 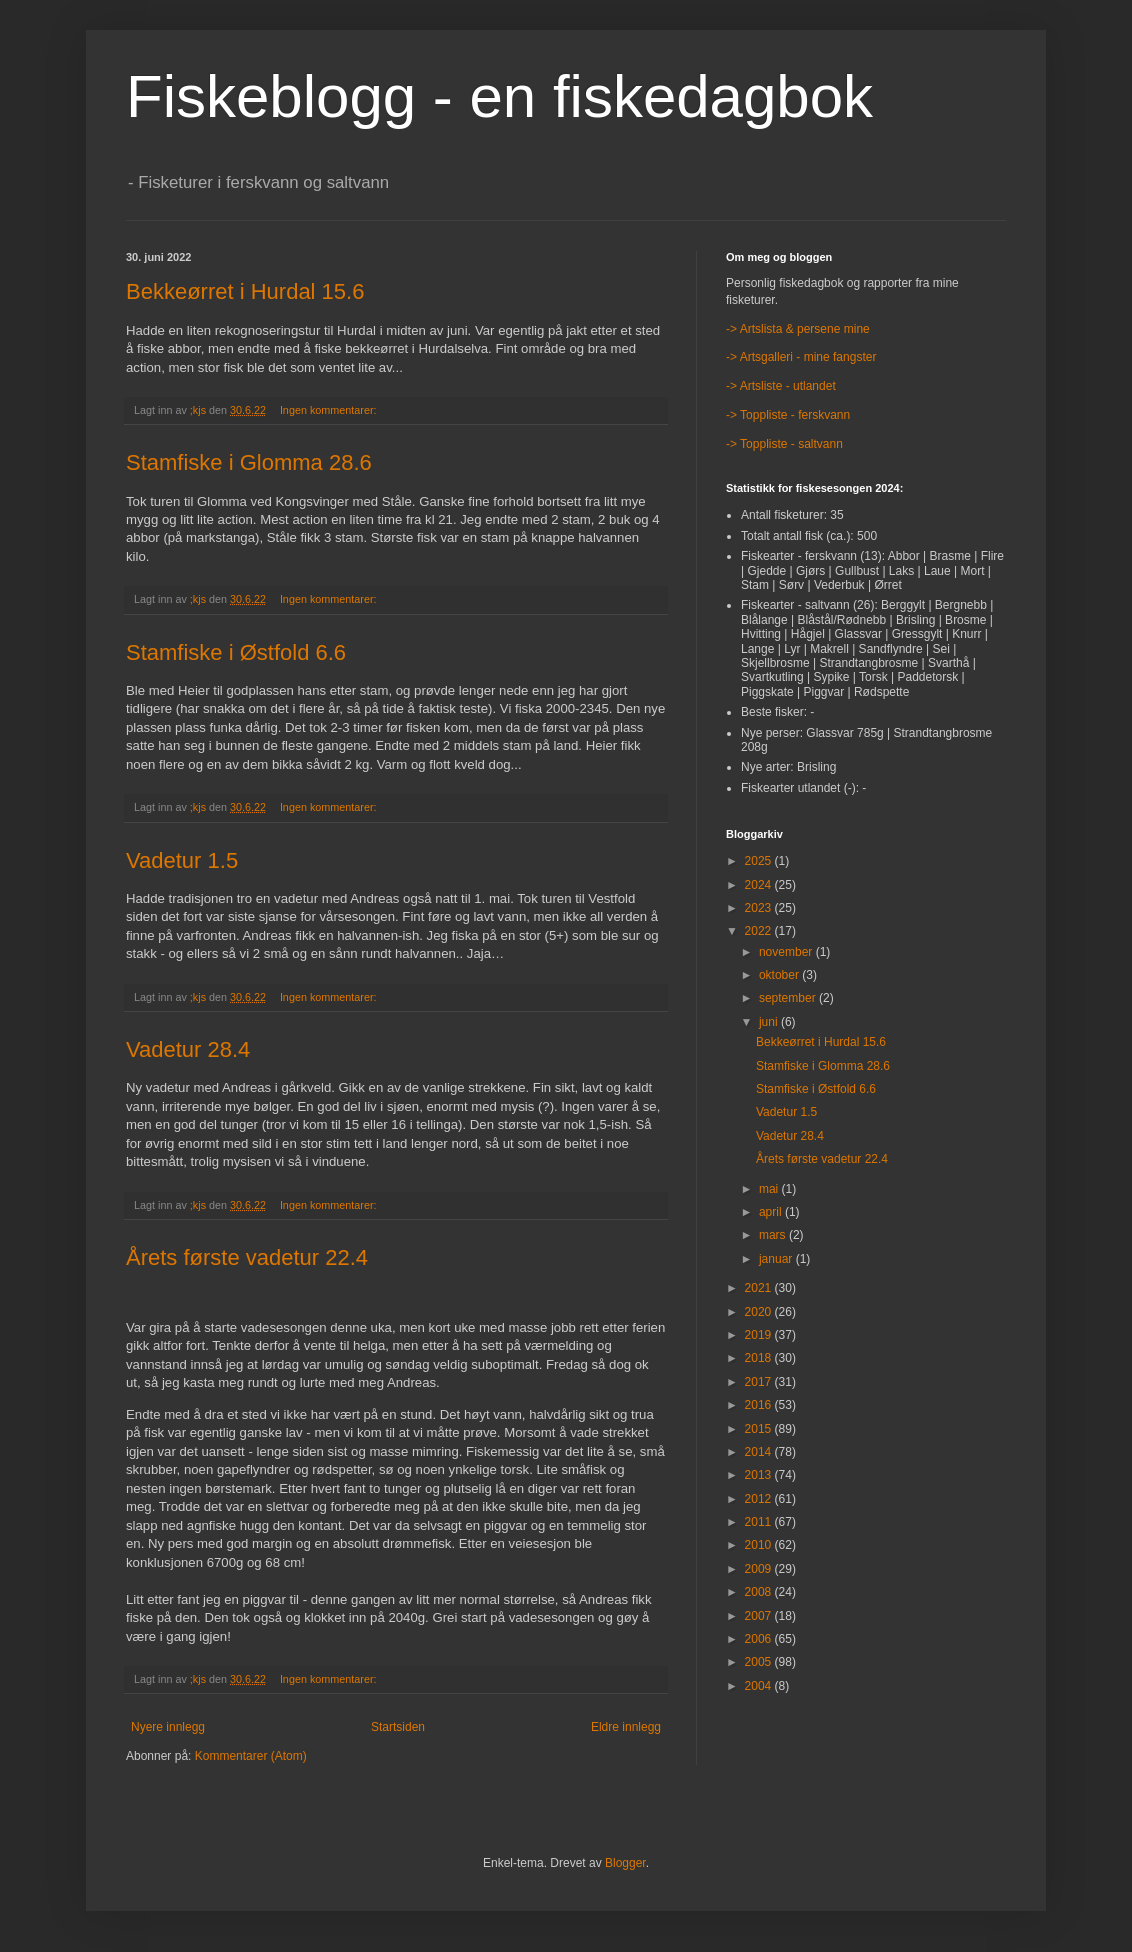 What do you see at coordinates (760, 1616) in the screenshot?
I see `2007` at bounding box center [760, 1616].